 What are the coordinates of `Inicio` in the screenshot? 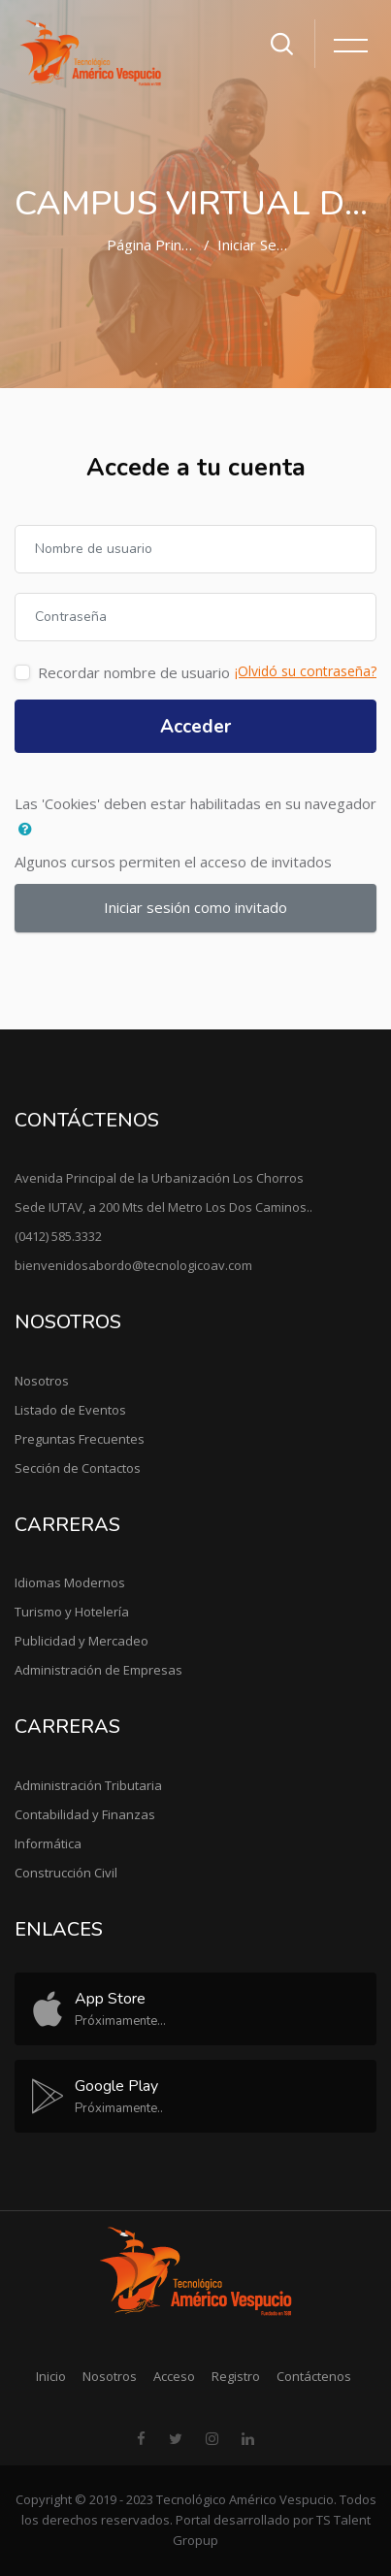 It's located at (51, 2376).